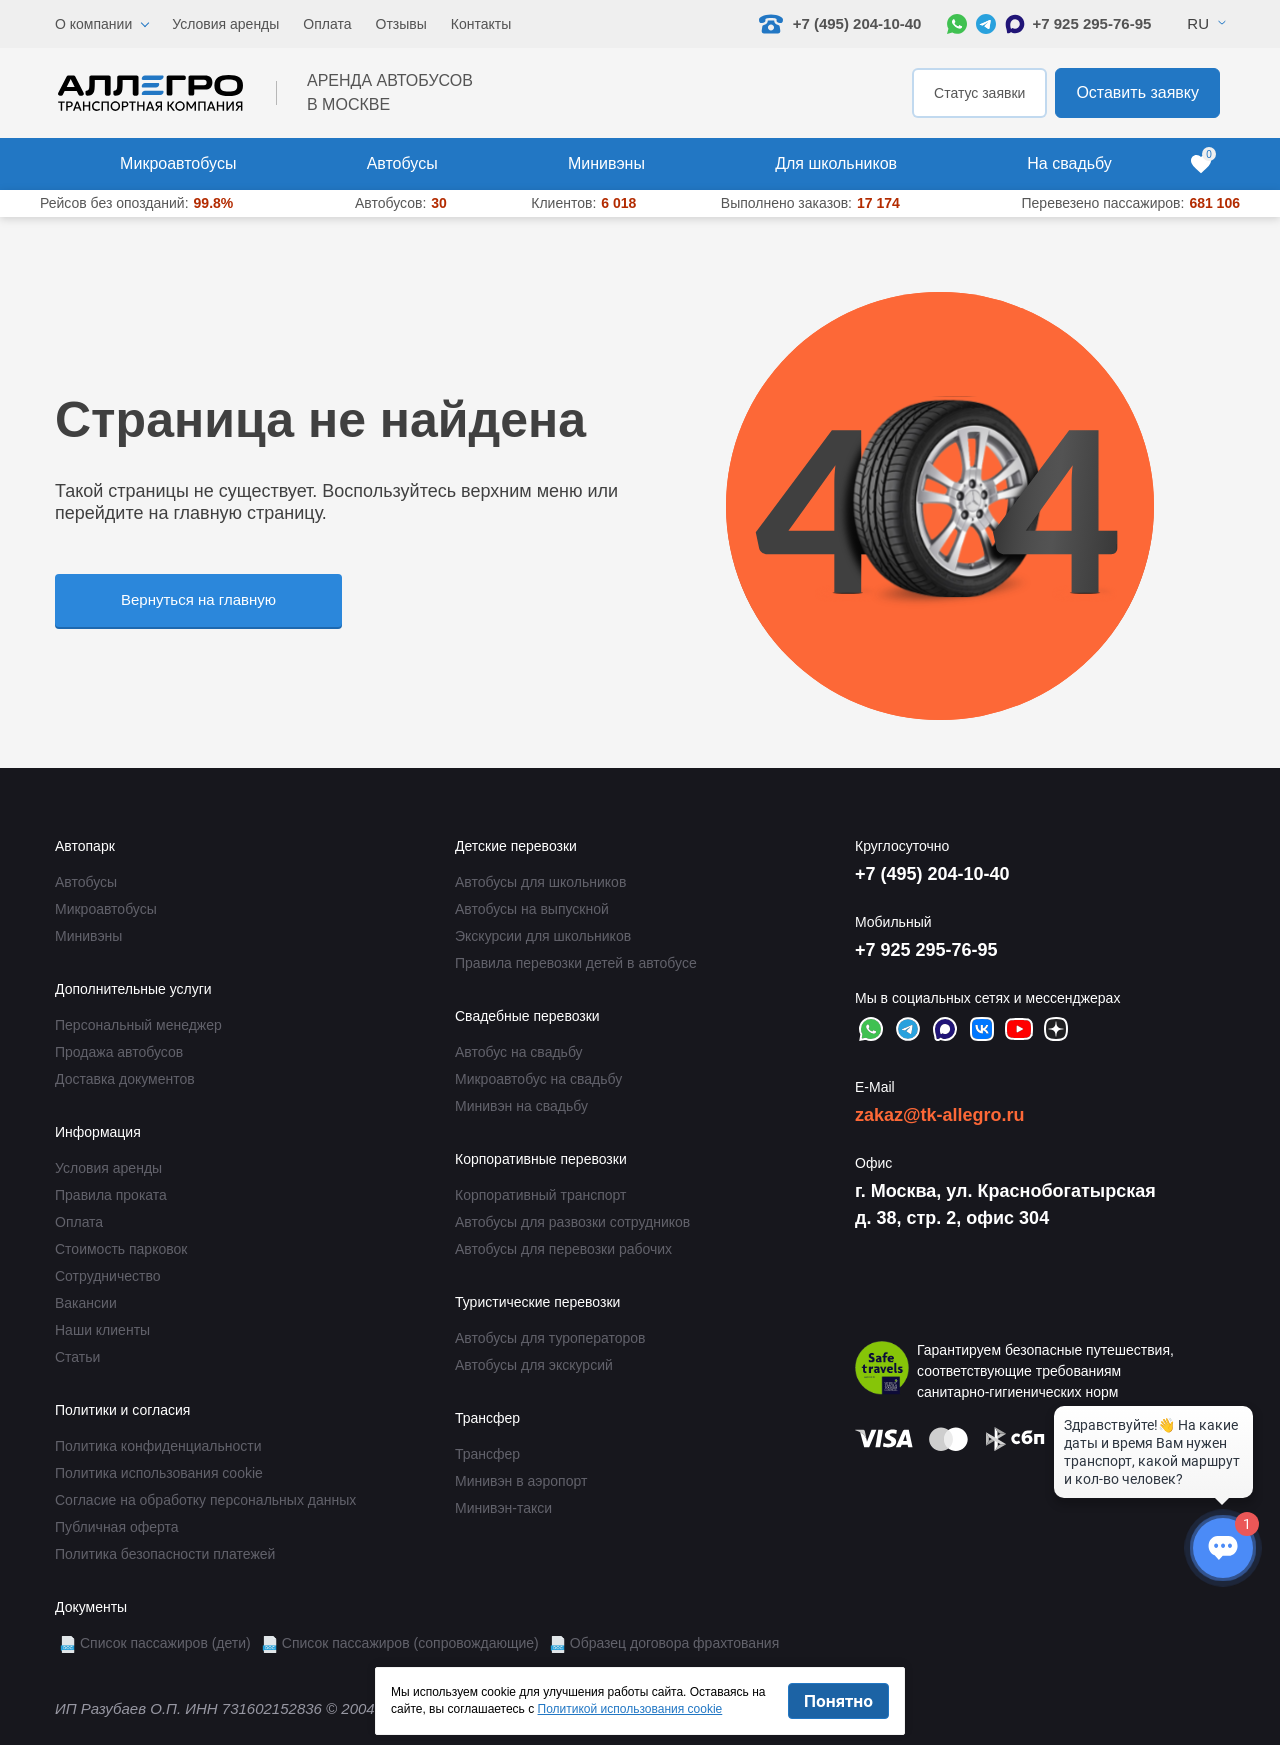  Describe the element at coordinates (159, 1473) in the screenshot. I see `Политика использования cookie` at that location.